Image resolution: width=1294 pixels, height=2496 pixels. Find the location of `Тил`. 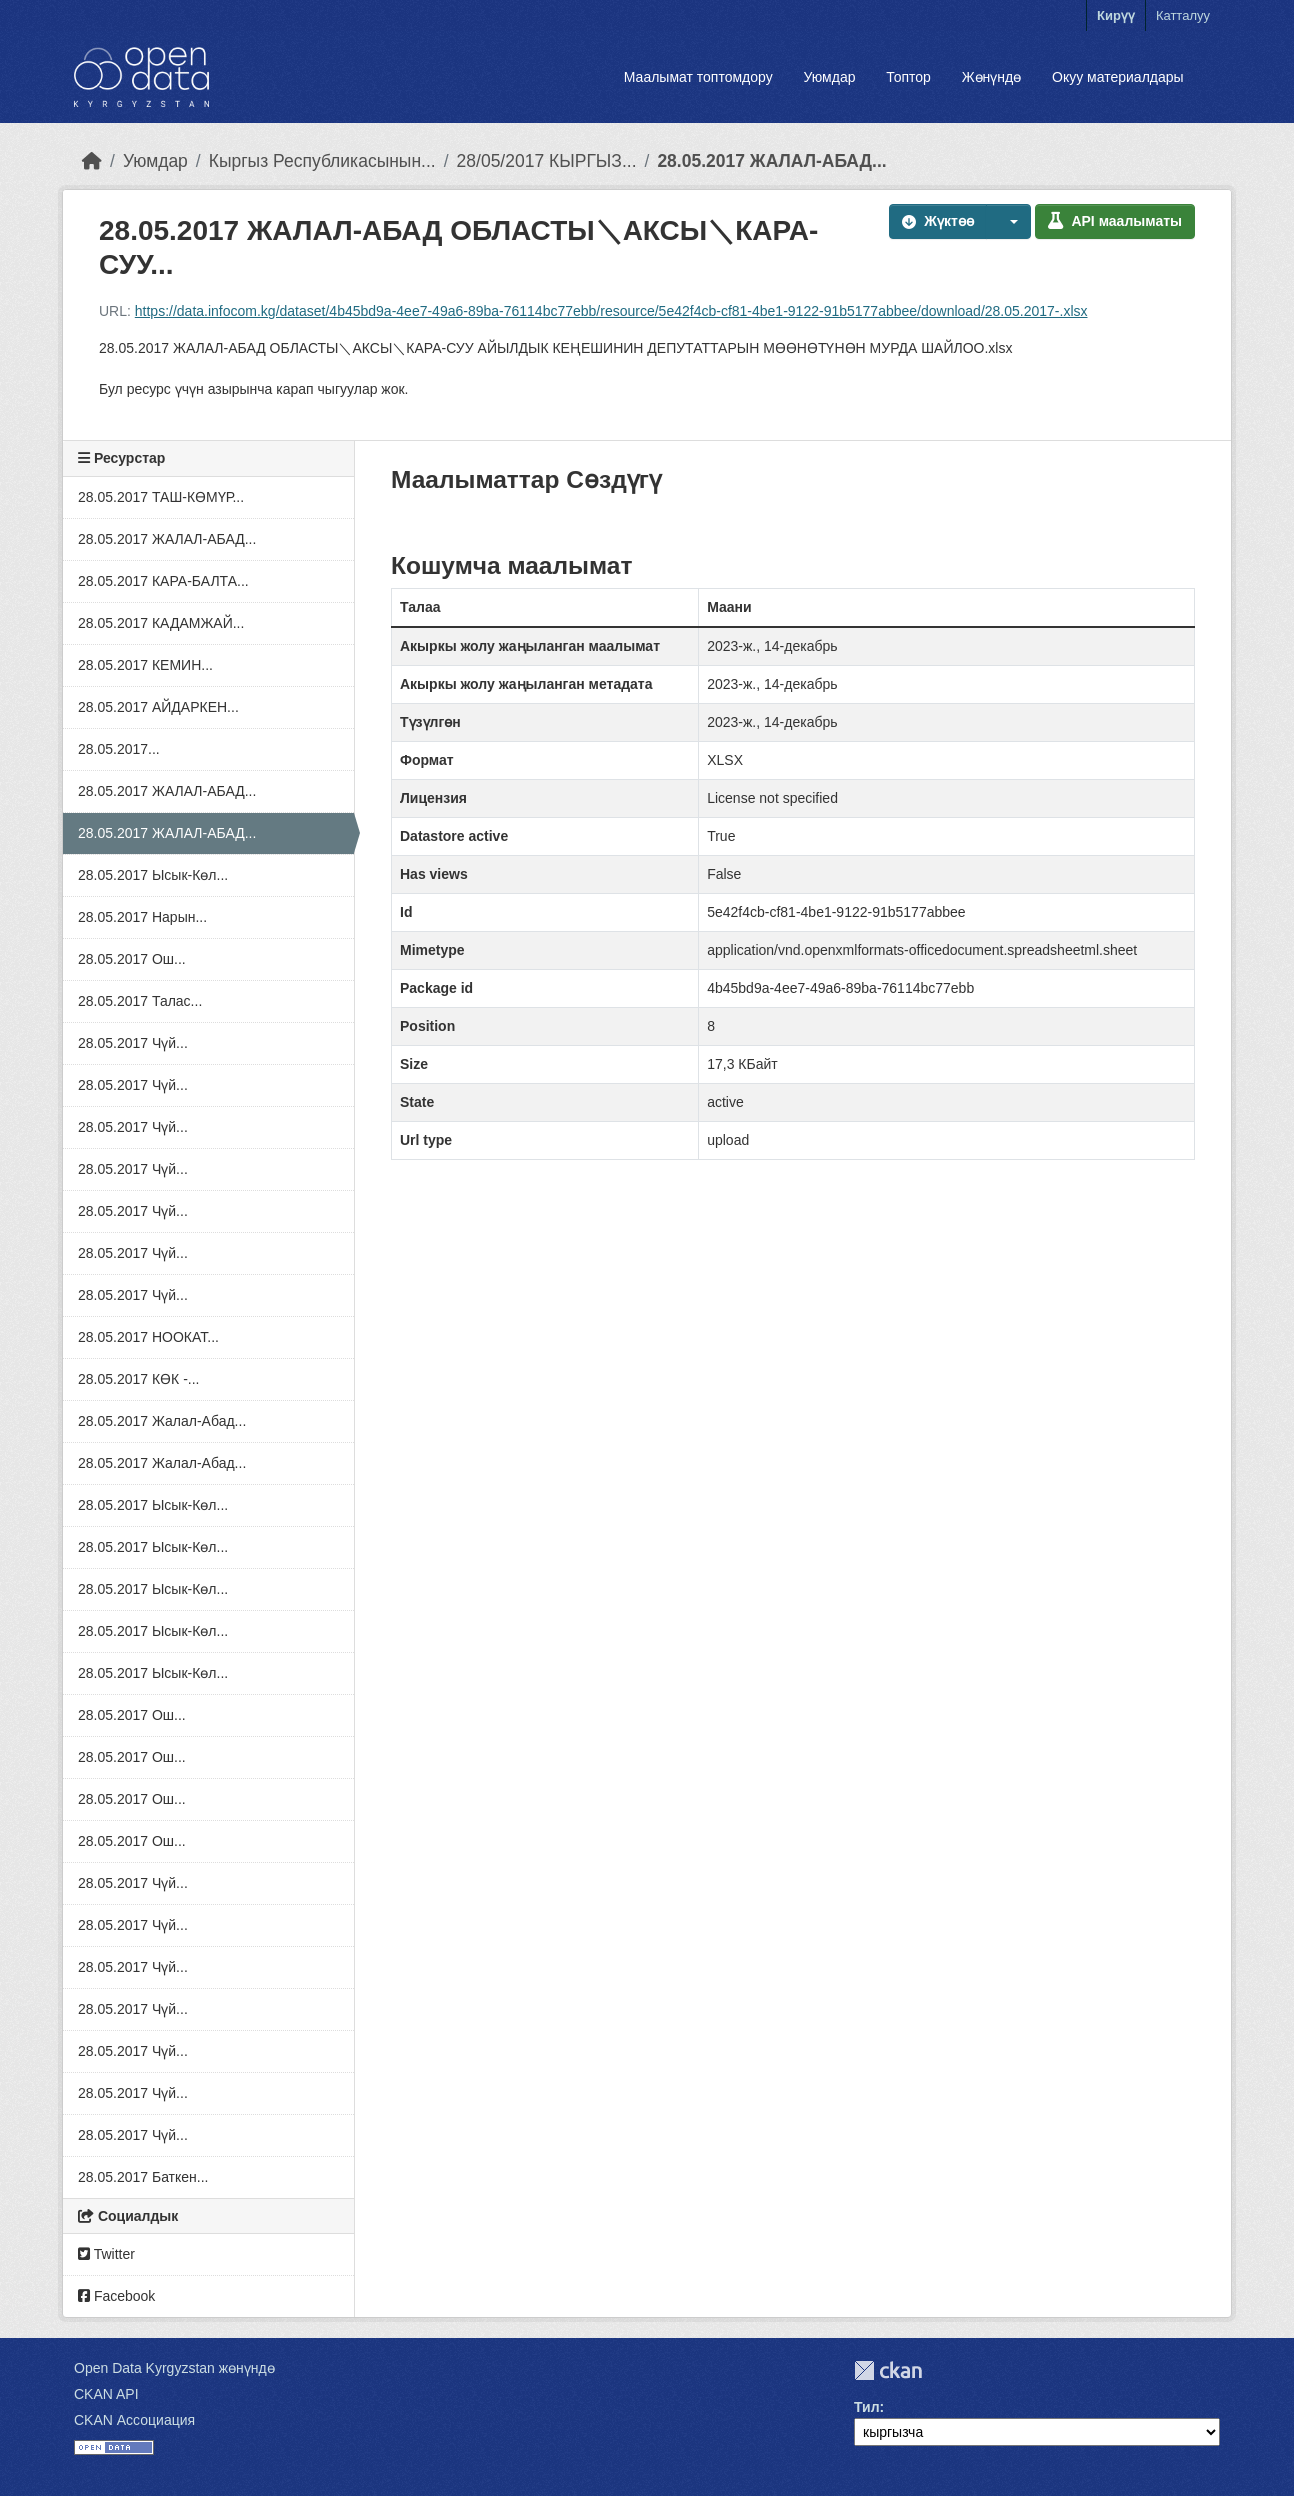

Тил is located at coordinates (867, 2407).